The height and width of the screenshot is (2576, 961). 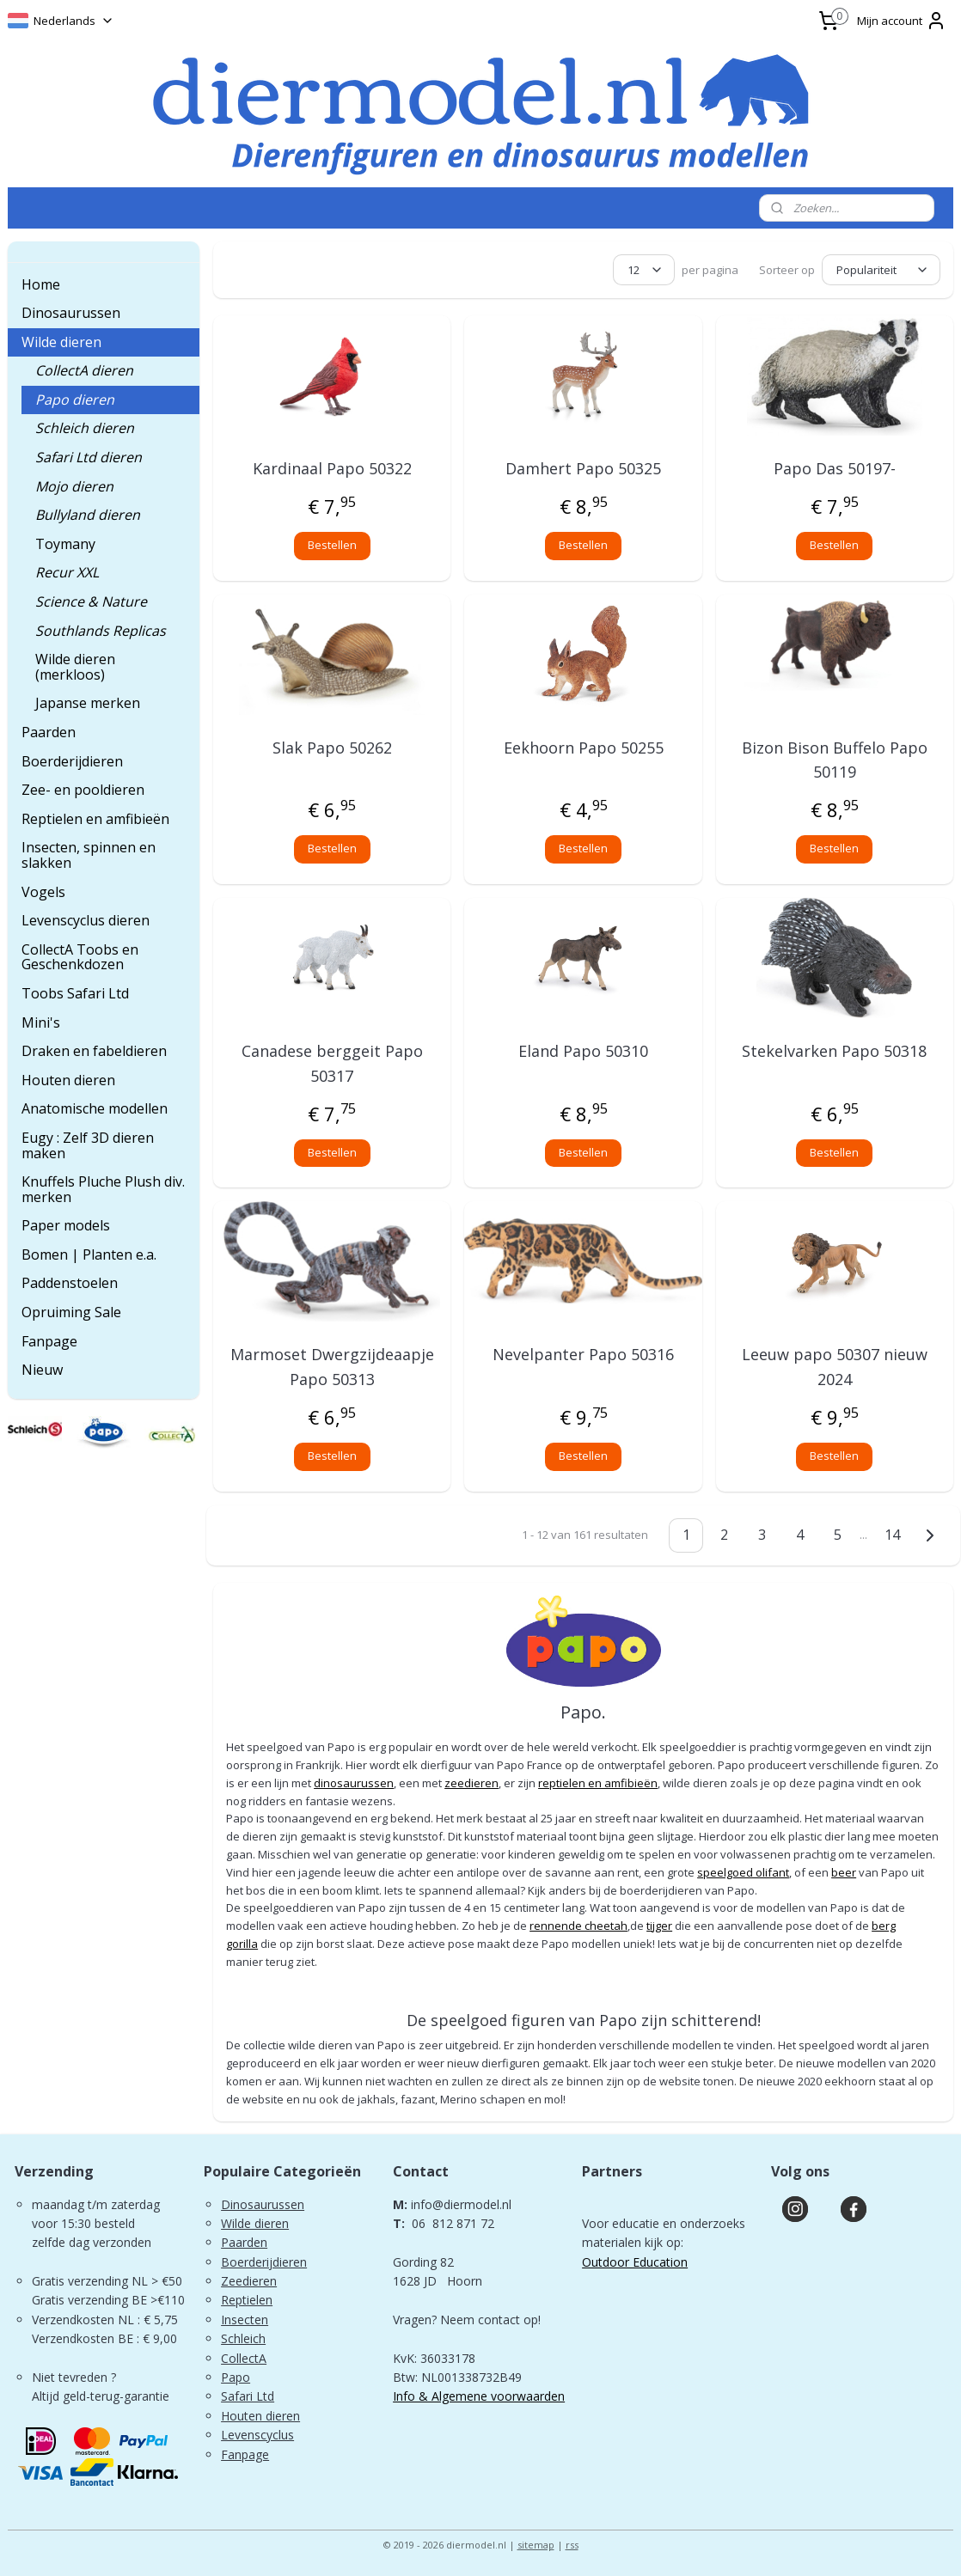 What do you see at coordinates (354, 1783) in the screenshot?
I see `dinosaurussen` at bounding box center [354, 1783].